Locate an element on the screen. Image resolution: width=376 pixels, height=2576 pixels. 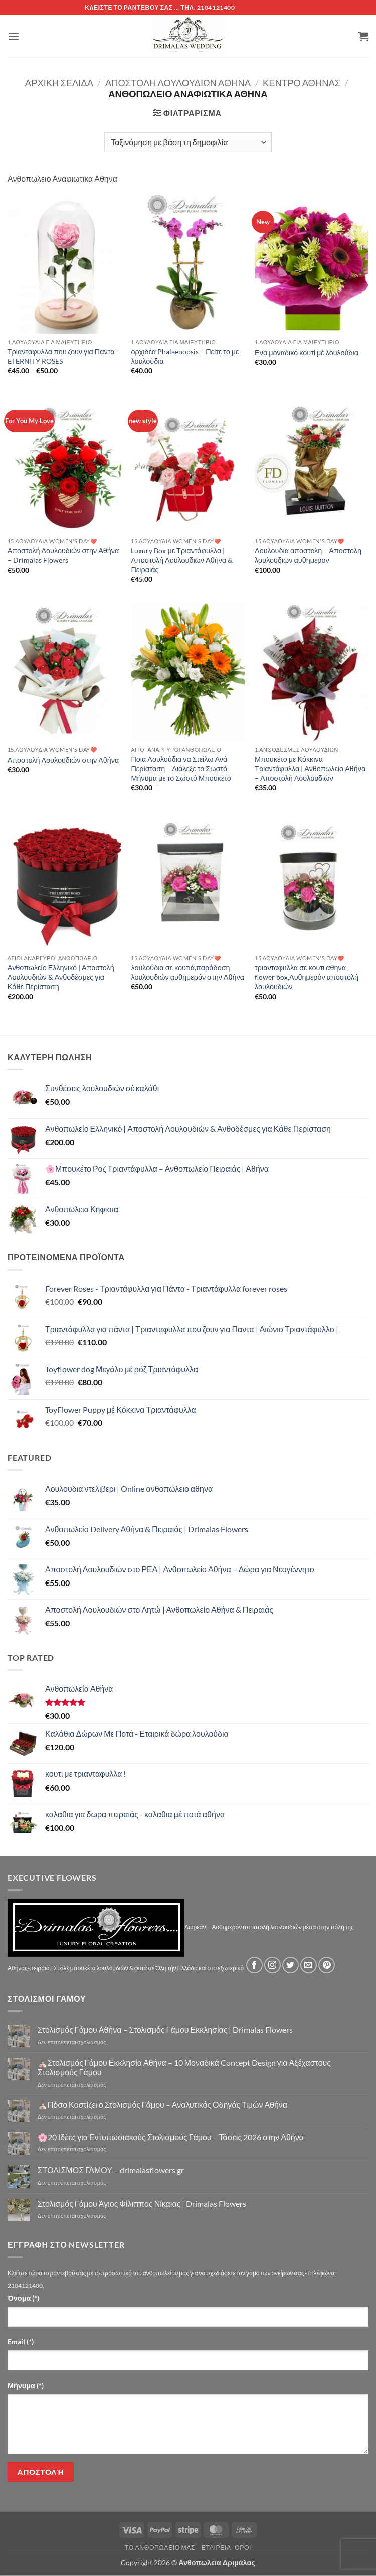
Λουλουδια αποστολη – Αποστολη λουλουδιων αυθημερον is located at coordinates (308, 555).